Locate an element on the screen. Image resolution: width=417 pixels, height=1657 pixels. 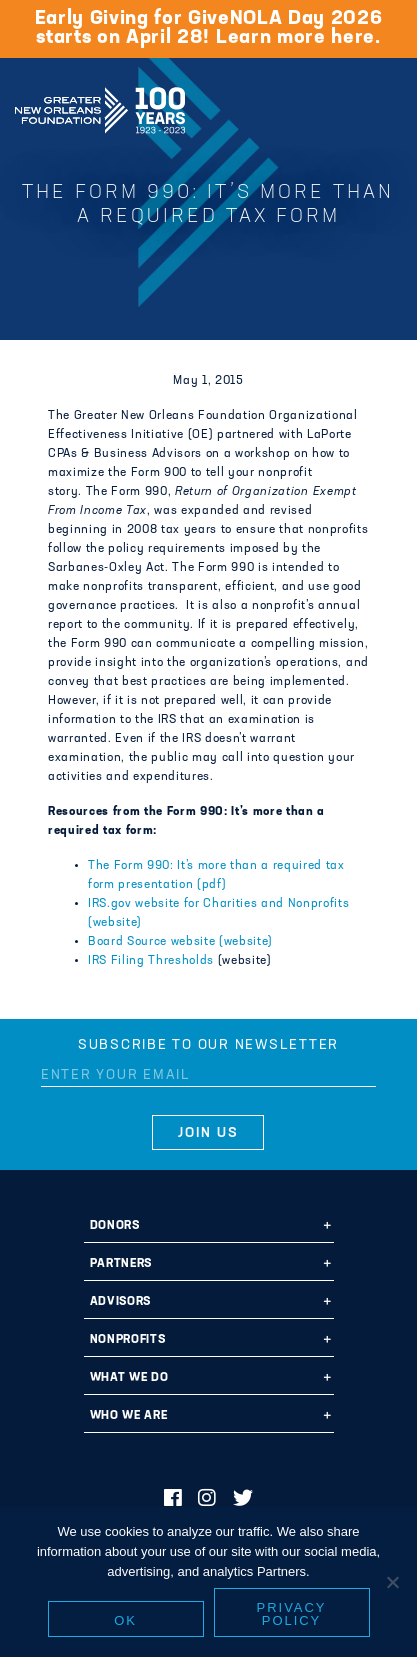
Board Source website (website) is located at coordinates (180, 942).